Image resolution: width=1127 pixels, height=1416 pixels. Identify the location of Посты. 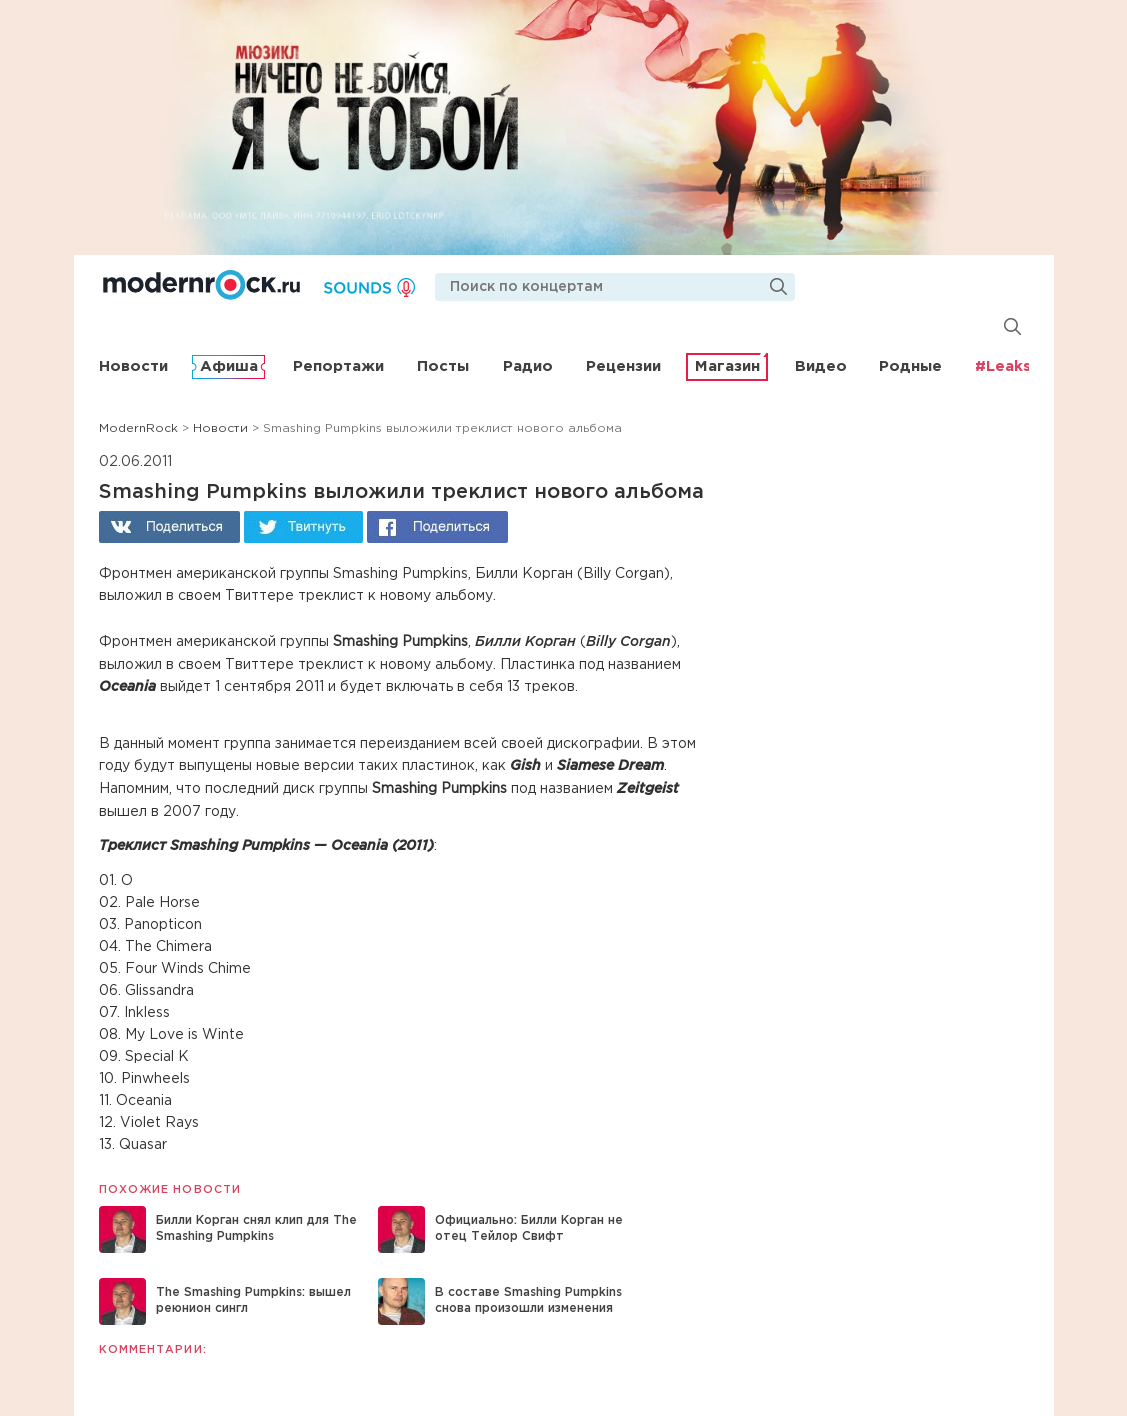
(443, 366).